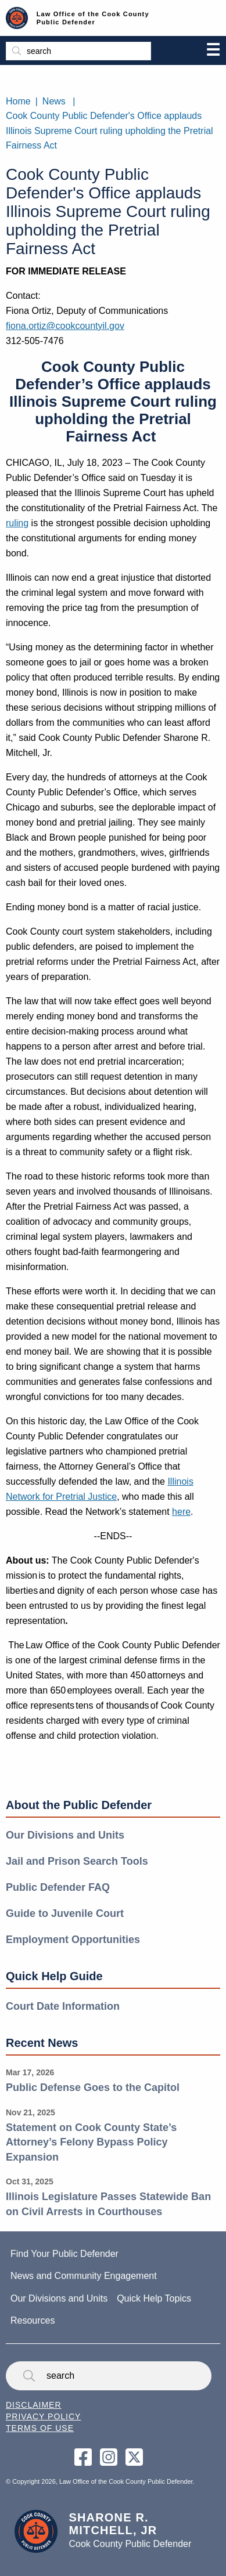 Image resolution: width=226 pixels, height=2576 pixels. I want to click on Terms of Use, so click(40, 2428).